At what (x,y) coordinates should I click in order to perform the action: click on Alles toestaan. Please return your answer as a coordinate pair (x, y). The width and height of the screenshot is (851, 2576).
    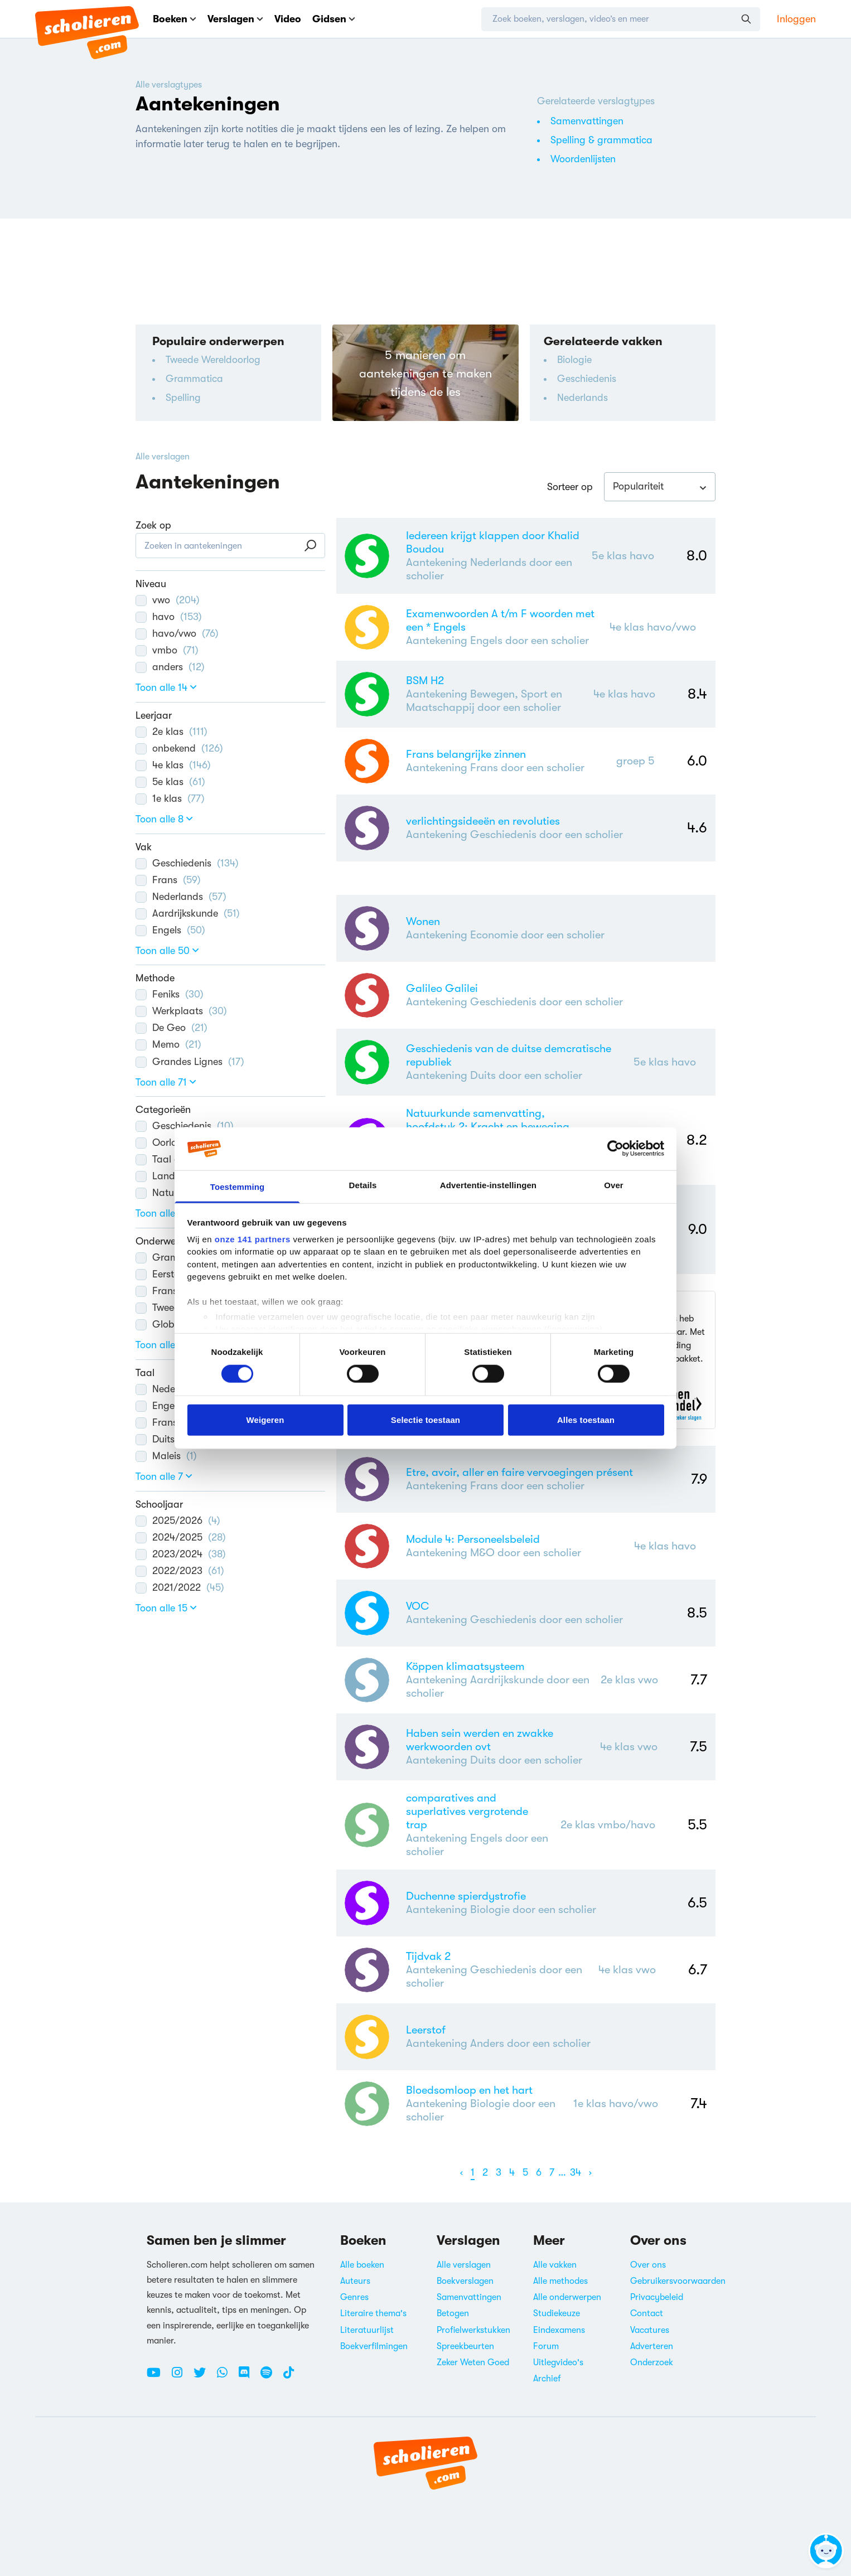
    Looking at the image, I should click on (586, 1419).